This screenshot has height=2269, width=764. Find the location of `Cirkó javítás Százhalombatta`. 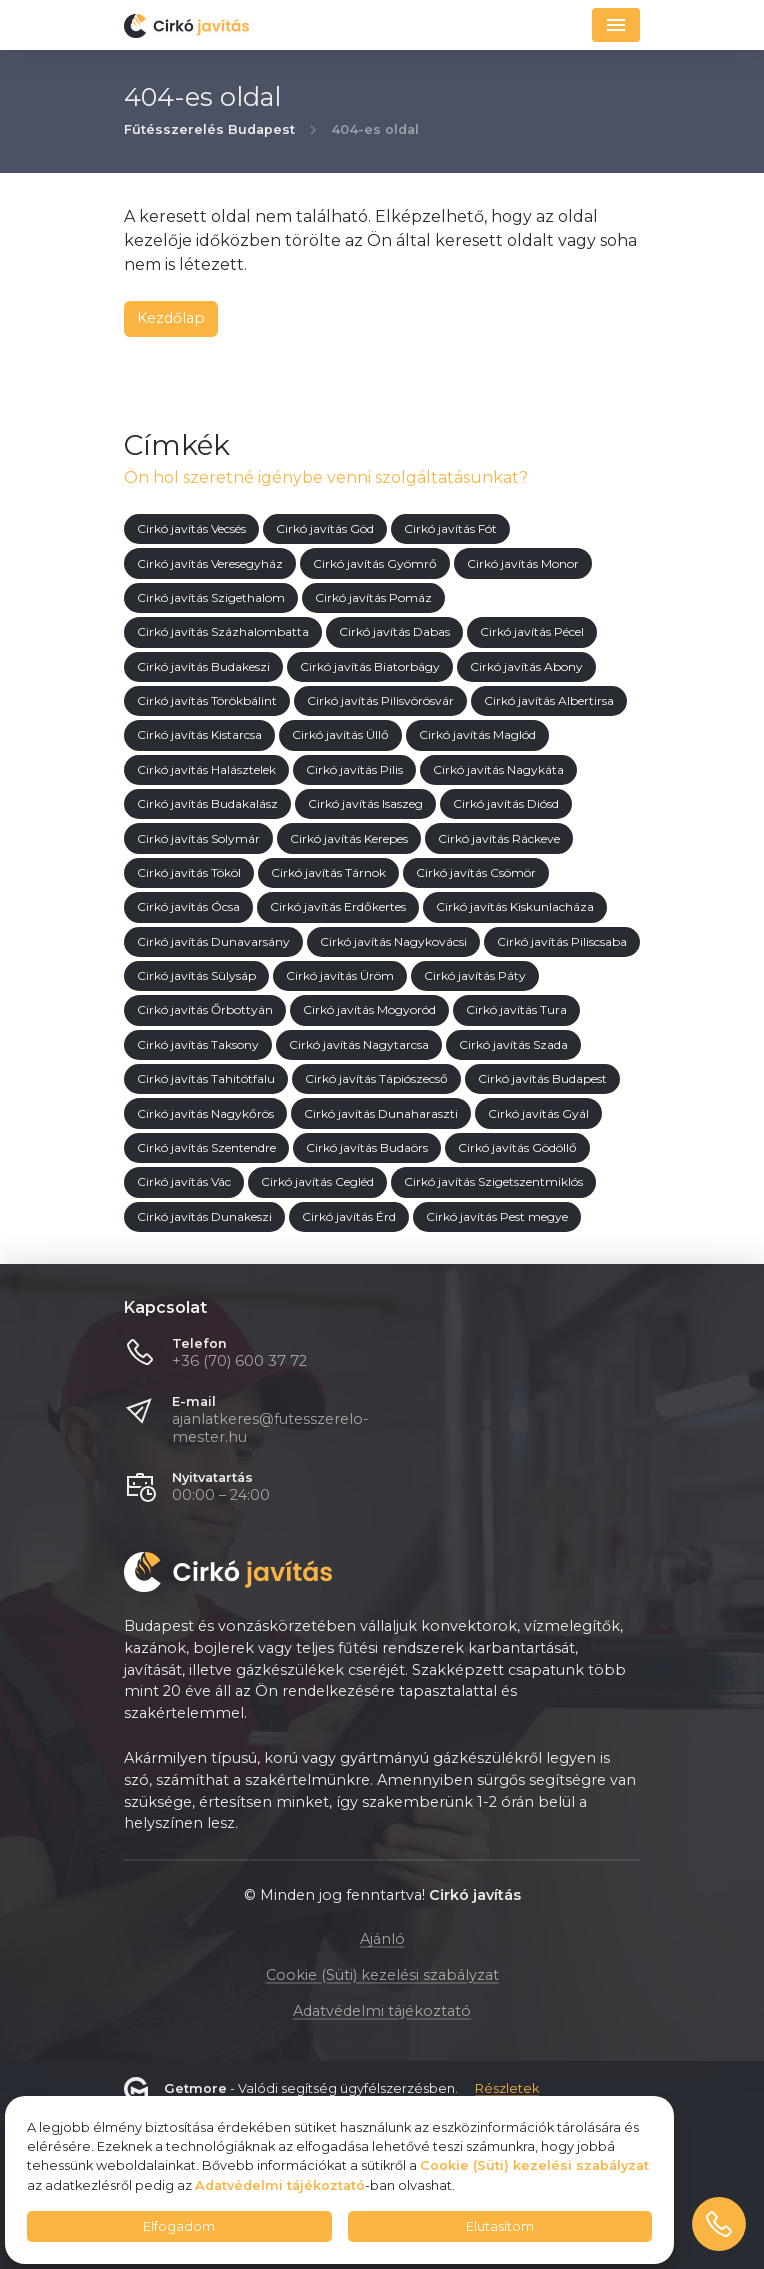

Cirkó javítás Százhalombatta is located at coordinates (223, 632).